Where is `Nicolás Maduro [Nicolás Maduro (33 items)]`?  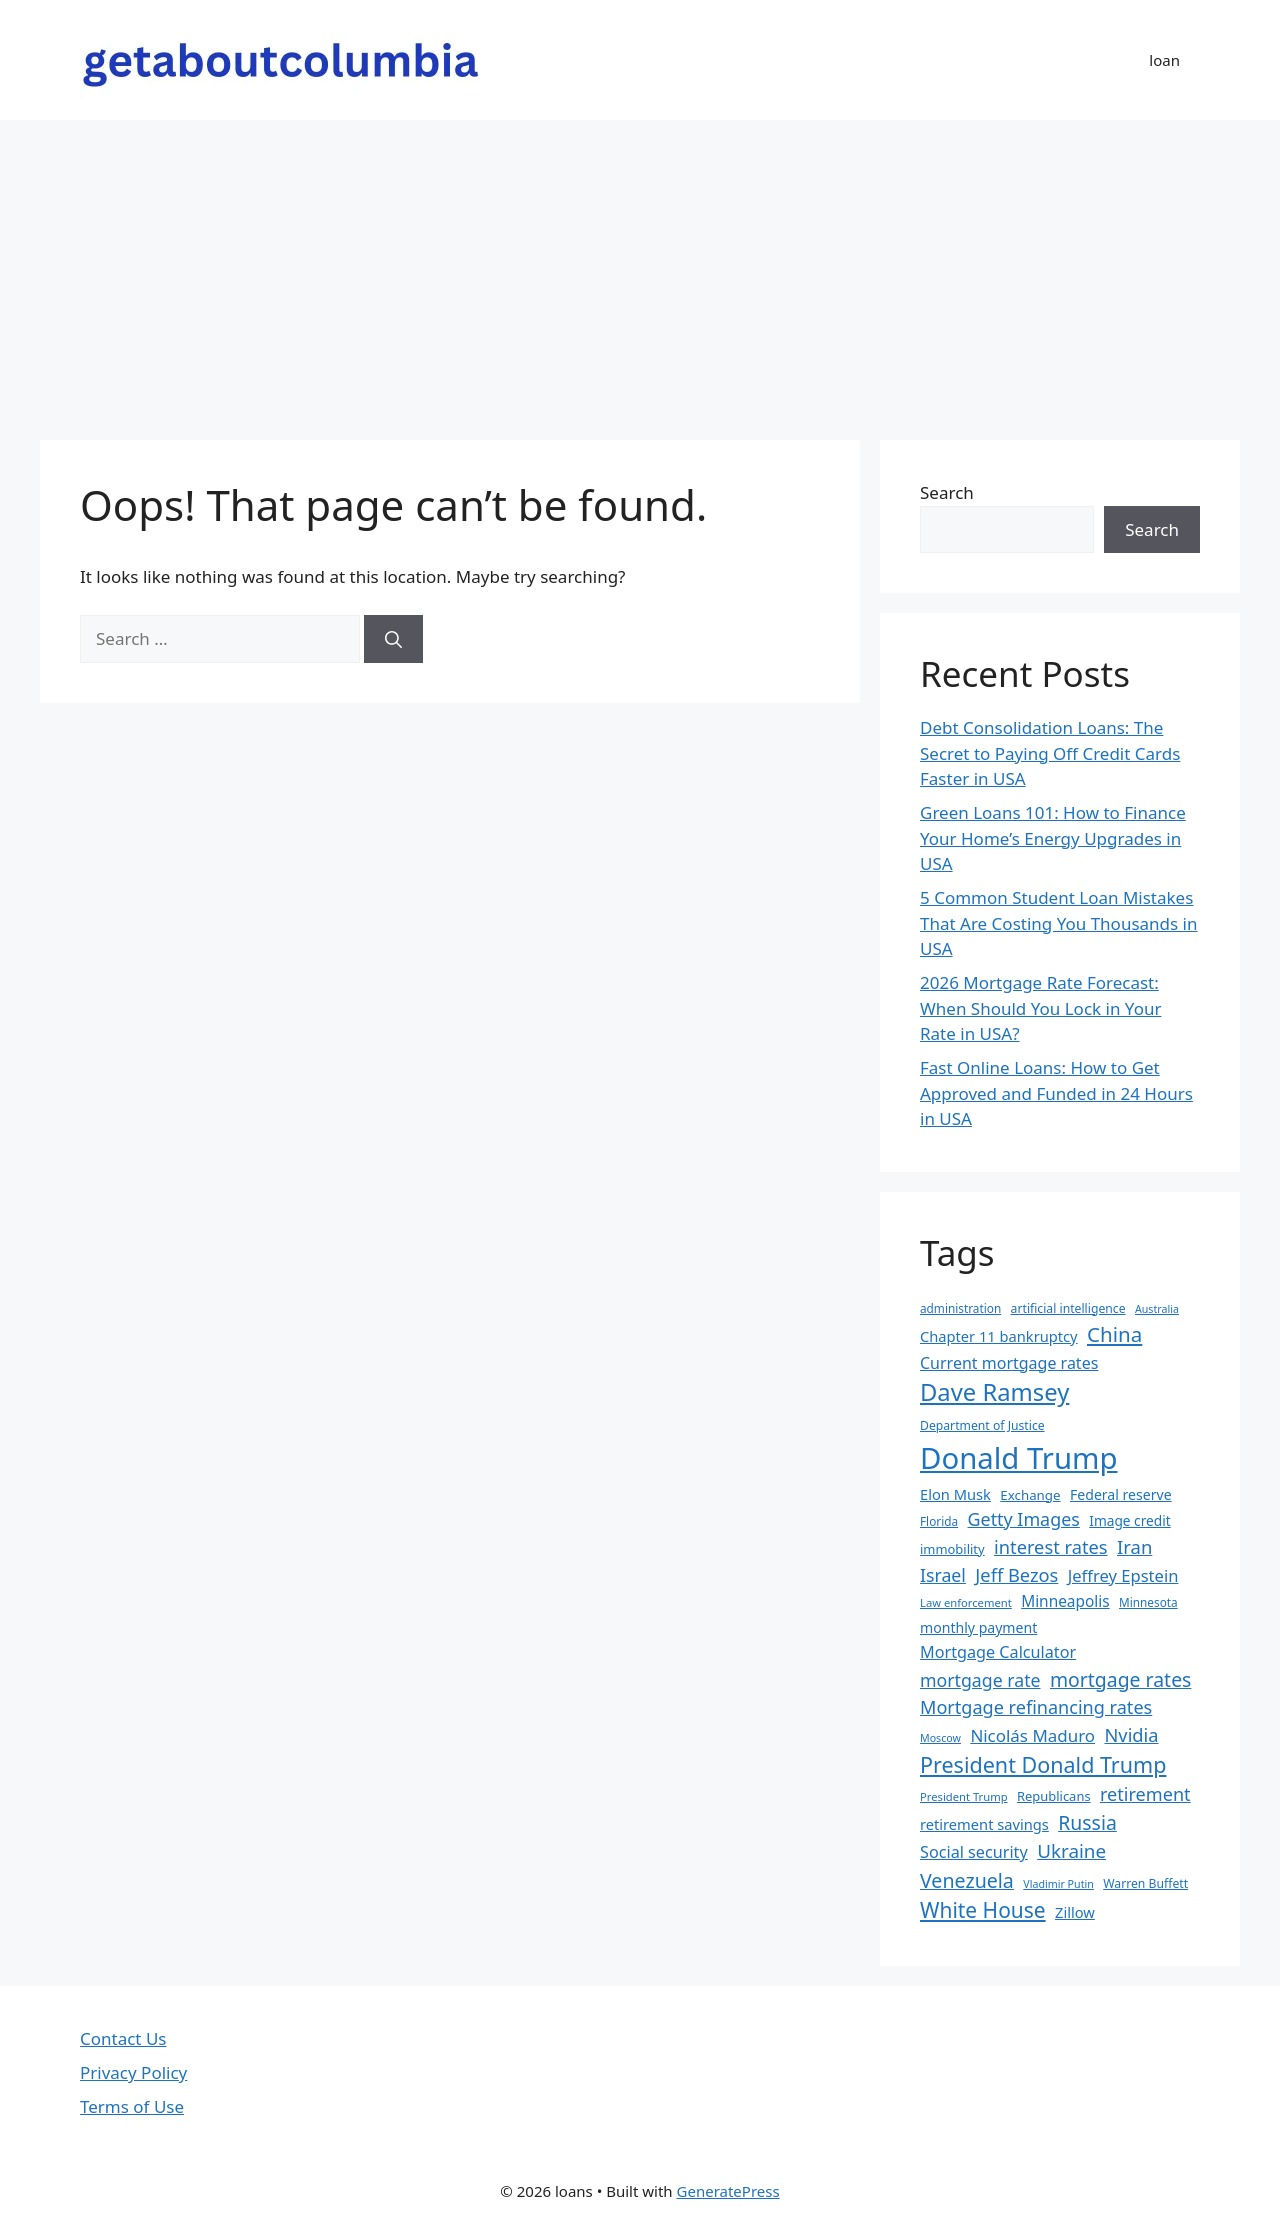
Nicolás Maduro [Nicolás Maduro (33 items)] is located at coordinates (1032, 1735).